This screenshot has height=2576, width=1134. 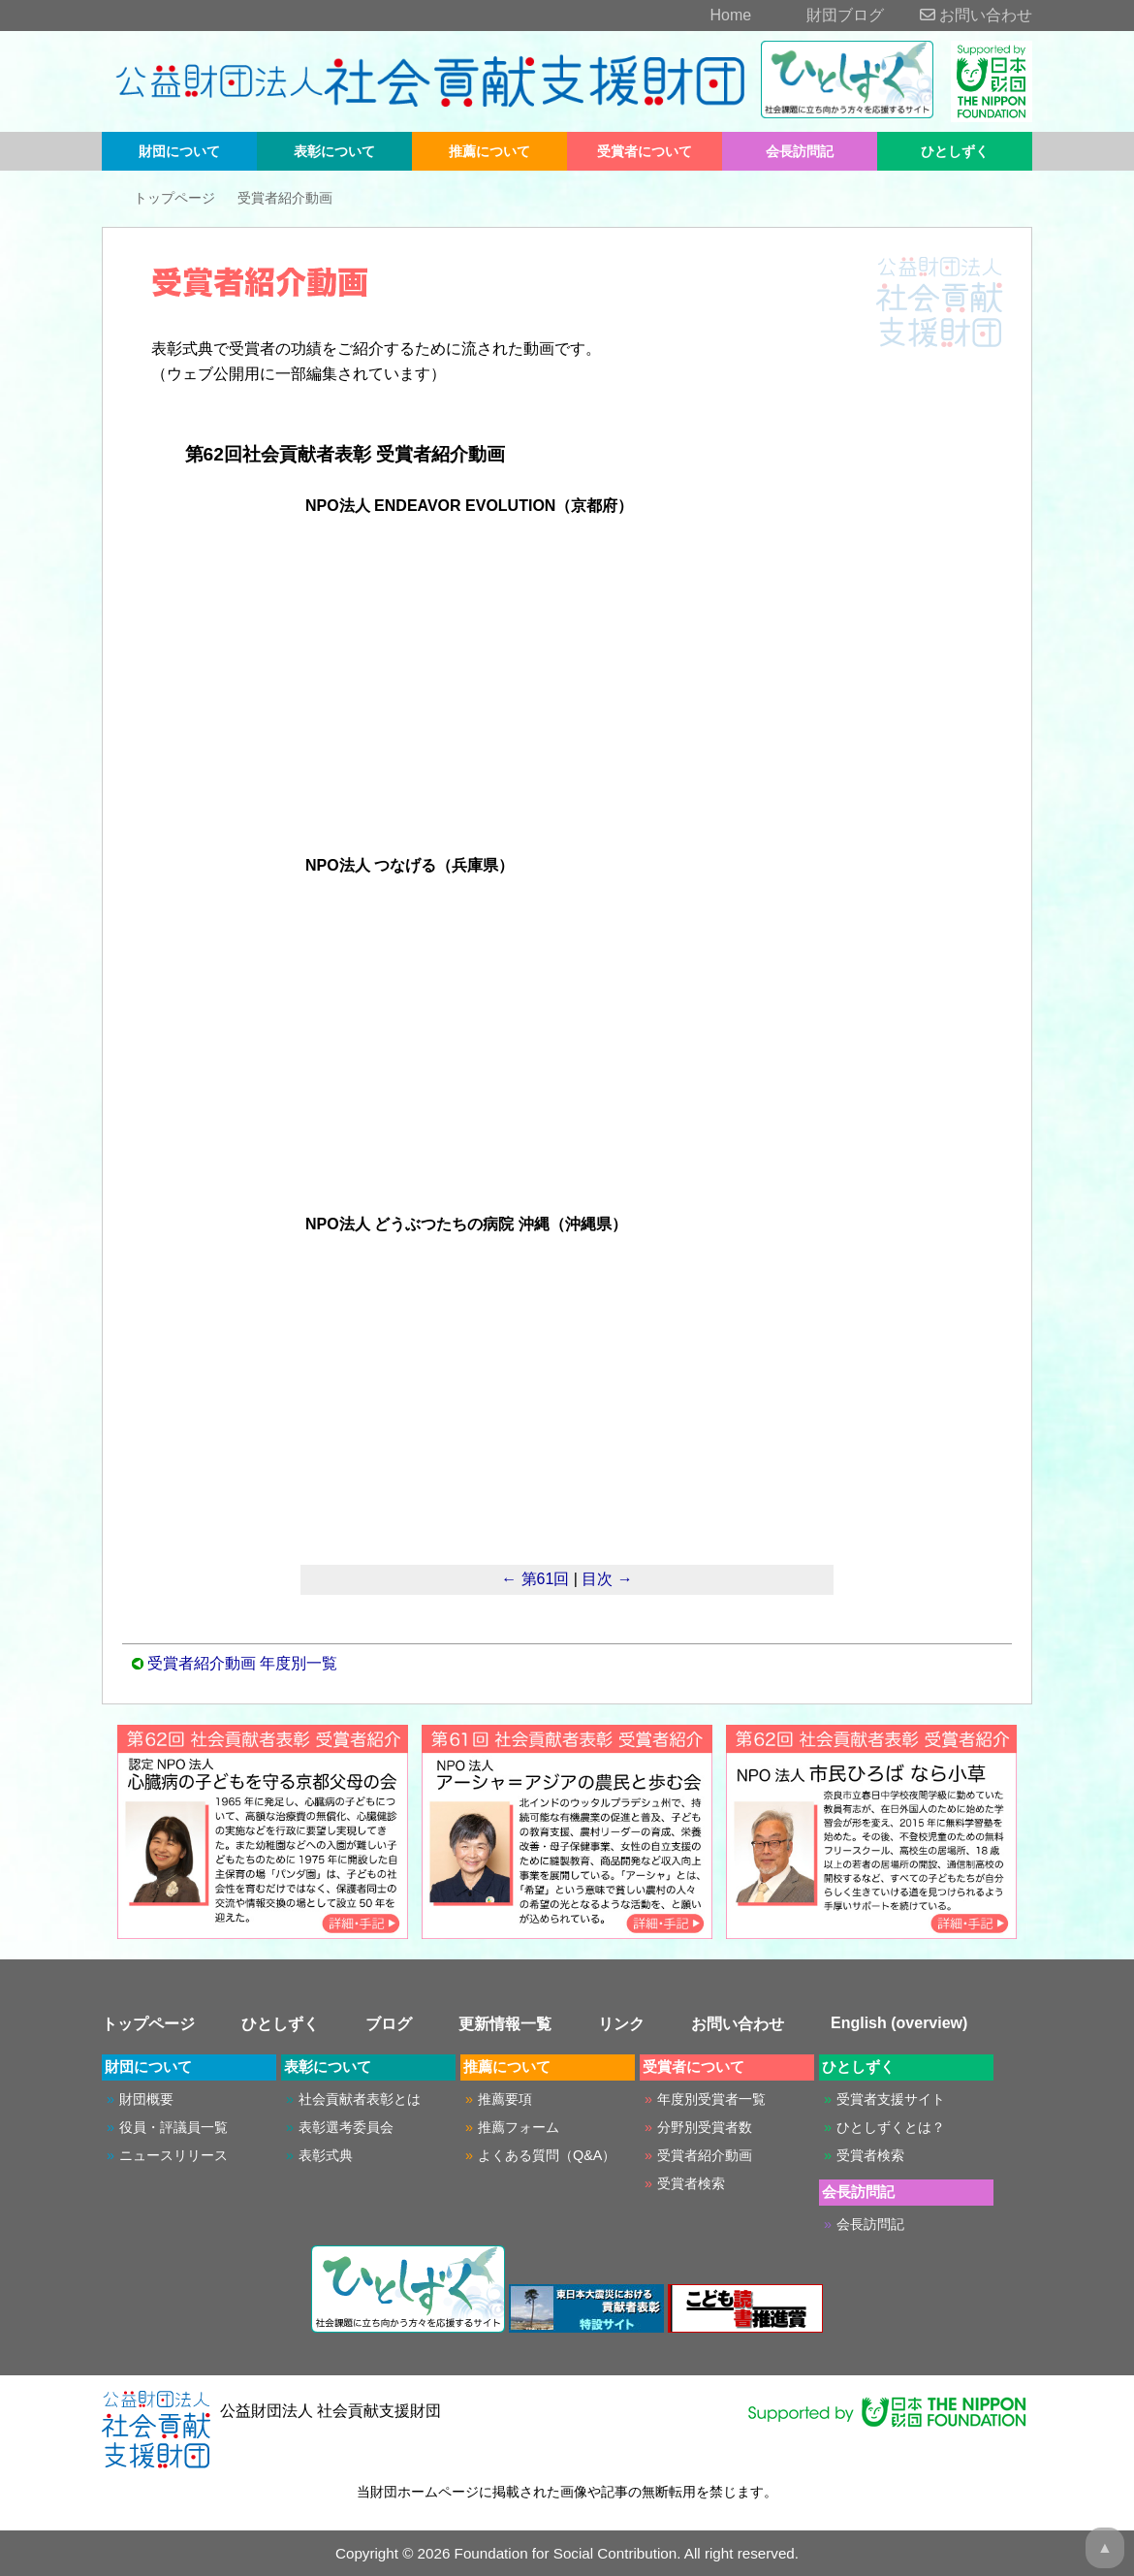 I want to click on 受賞者検索, so click(x=691, y=2183).